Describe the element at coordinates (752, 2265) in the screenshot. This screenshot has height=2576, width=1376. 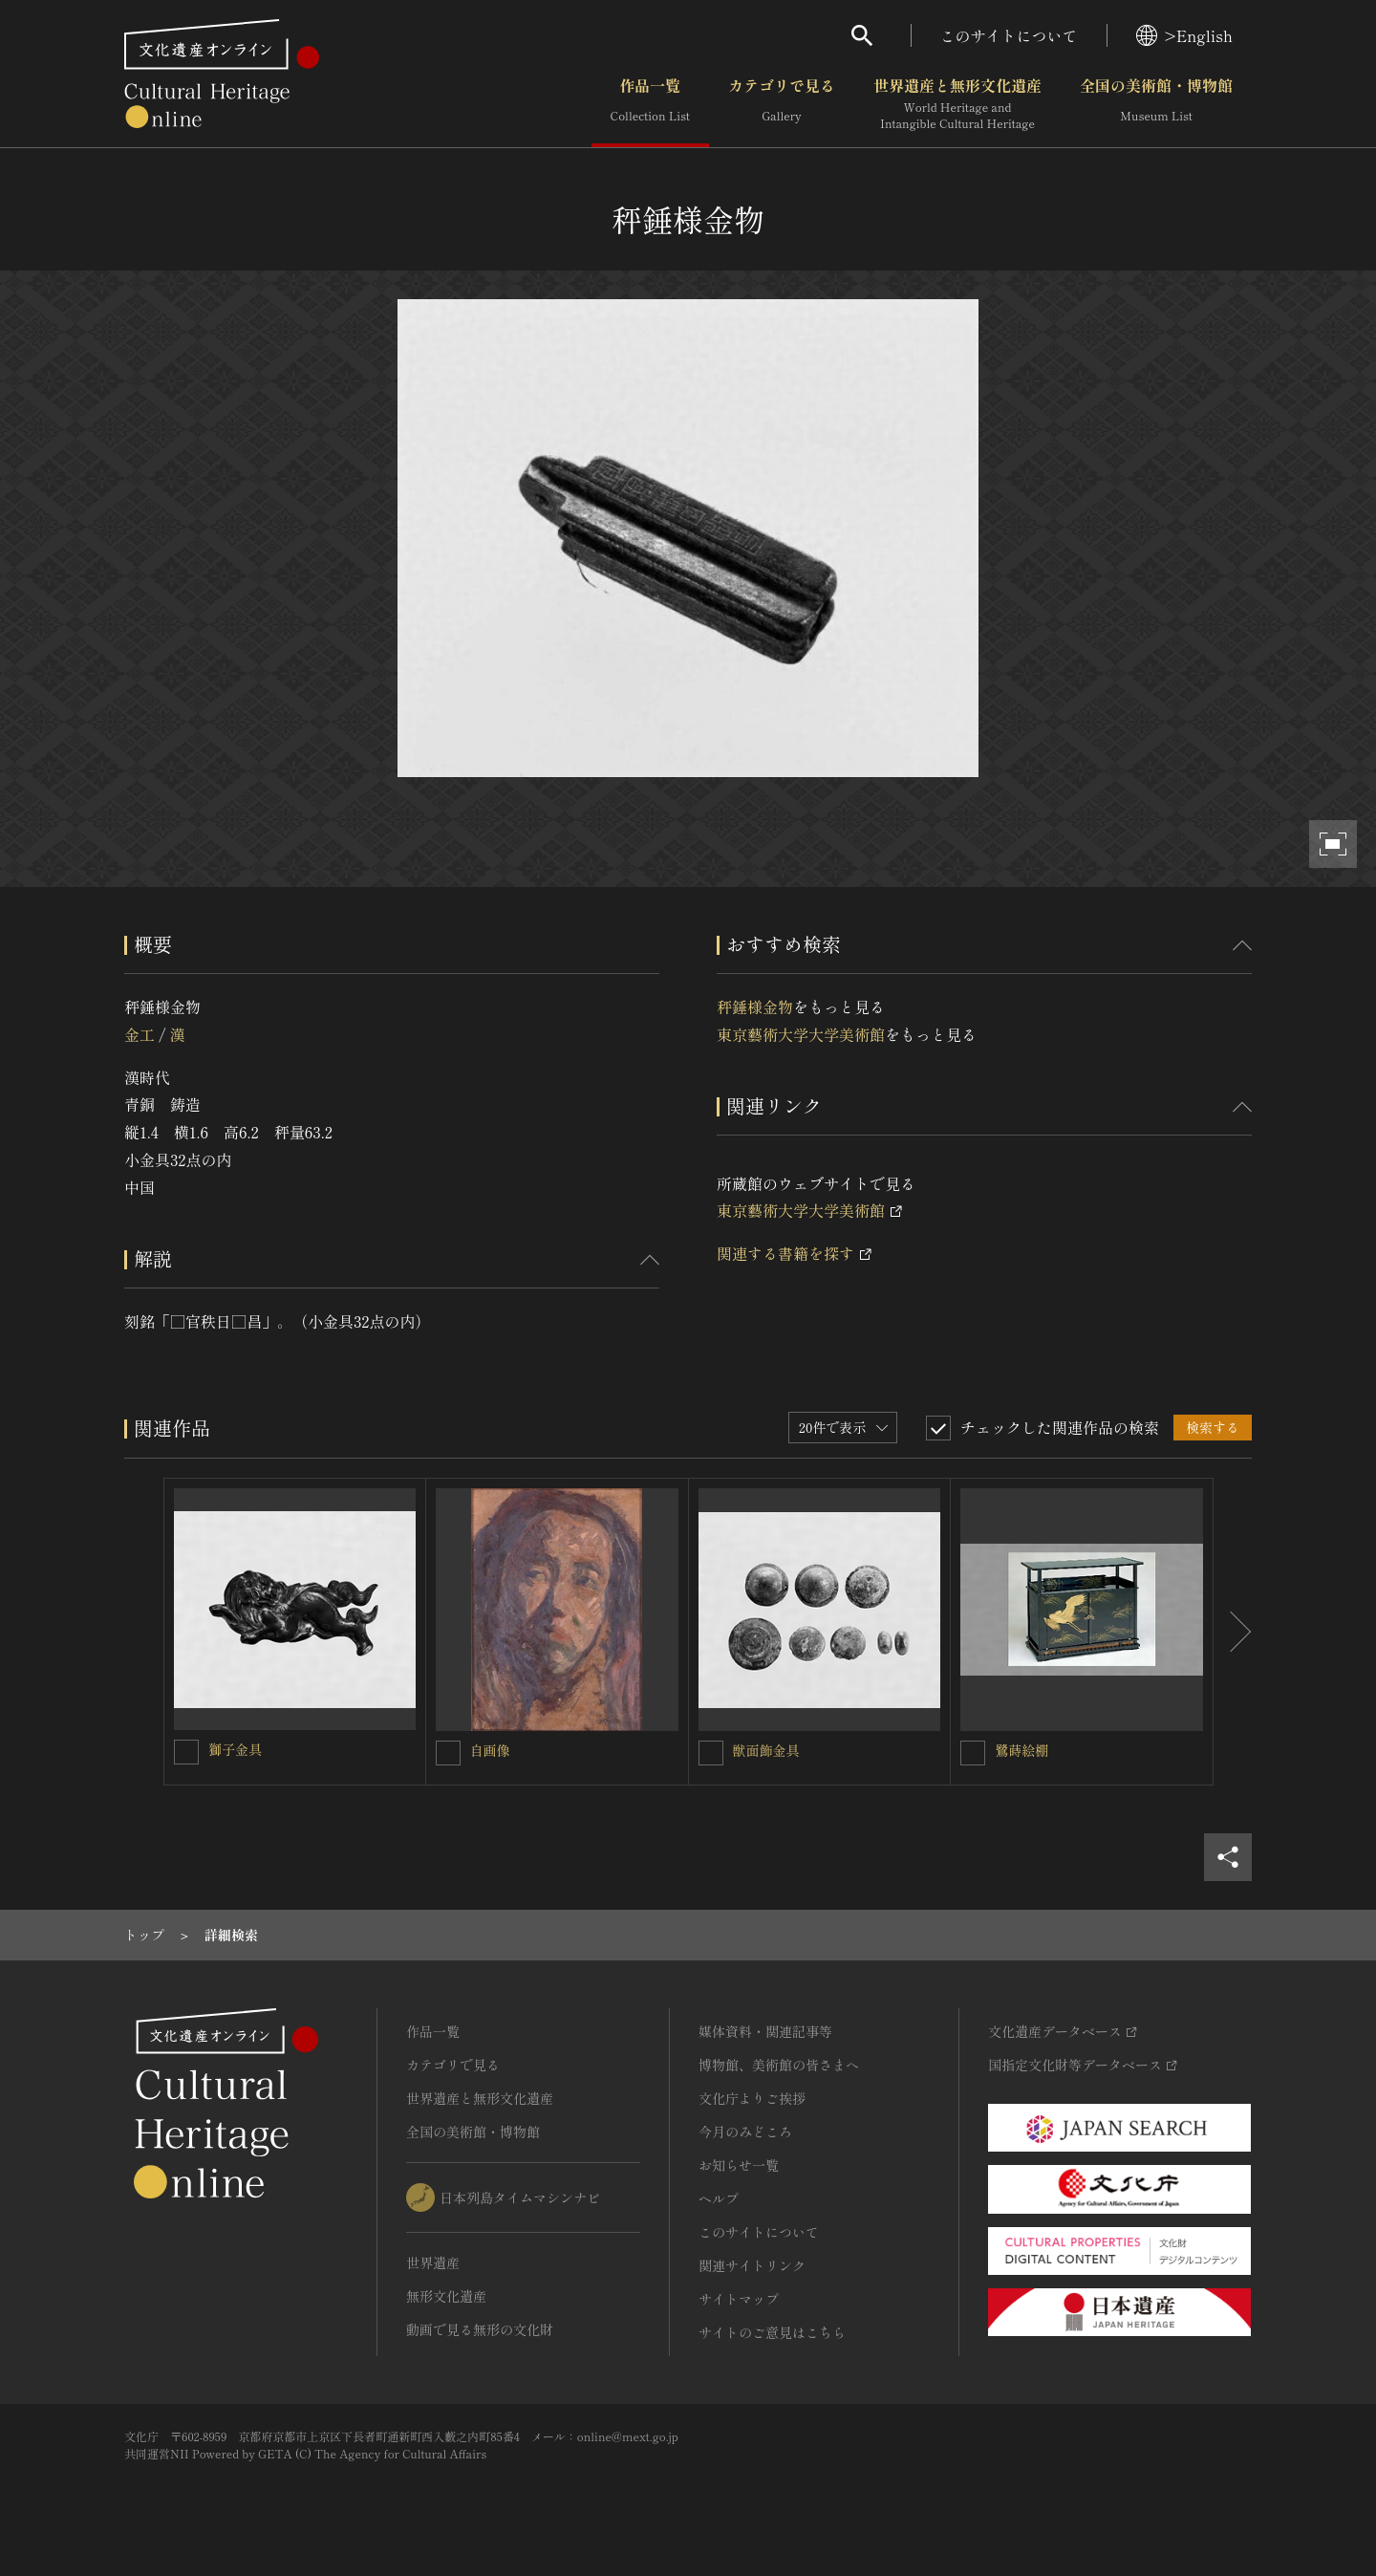
I see `関連サイトリンク` at that location.